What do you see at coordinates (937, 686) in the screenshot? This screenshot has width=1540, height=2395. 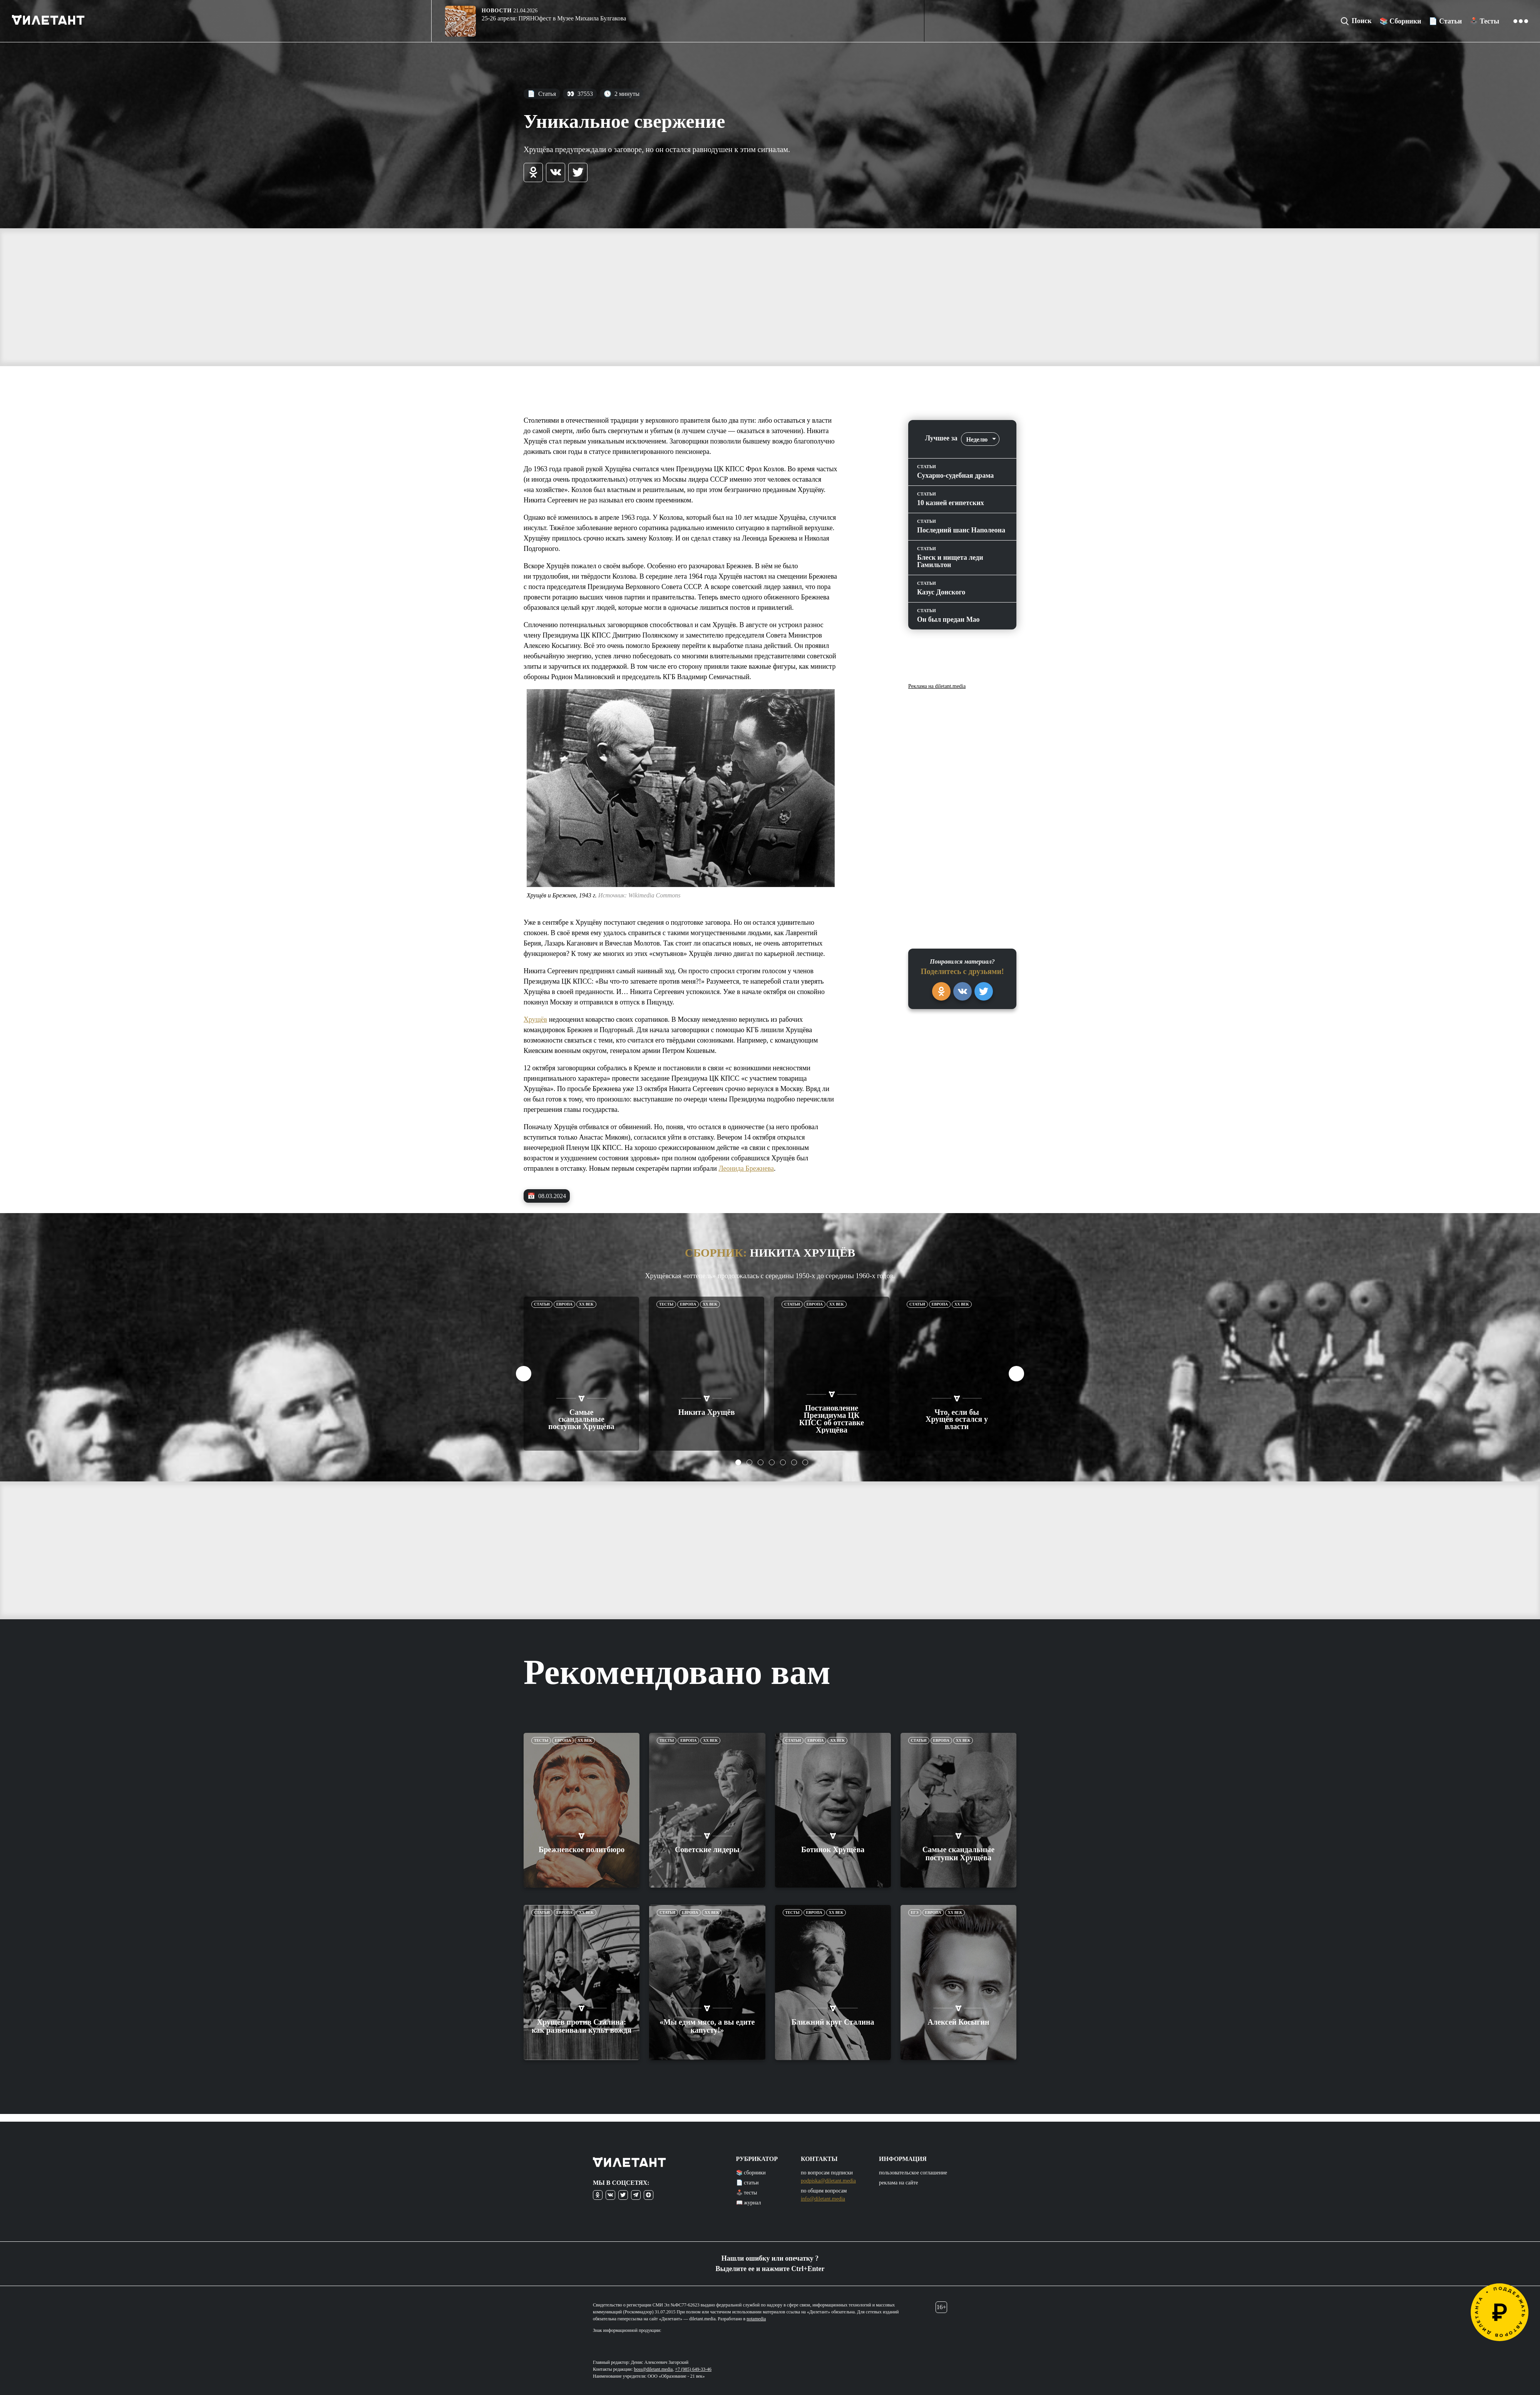 I see `Реклама на diletant.media` at bounding box center [937, 686].